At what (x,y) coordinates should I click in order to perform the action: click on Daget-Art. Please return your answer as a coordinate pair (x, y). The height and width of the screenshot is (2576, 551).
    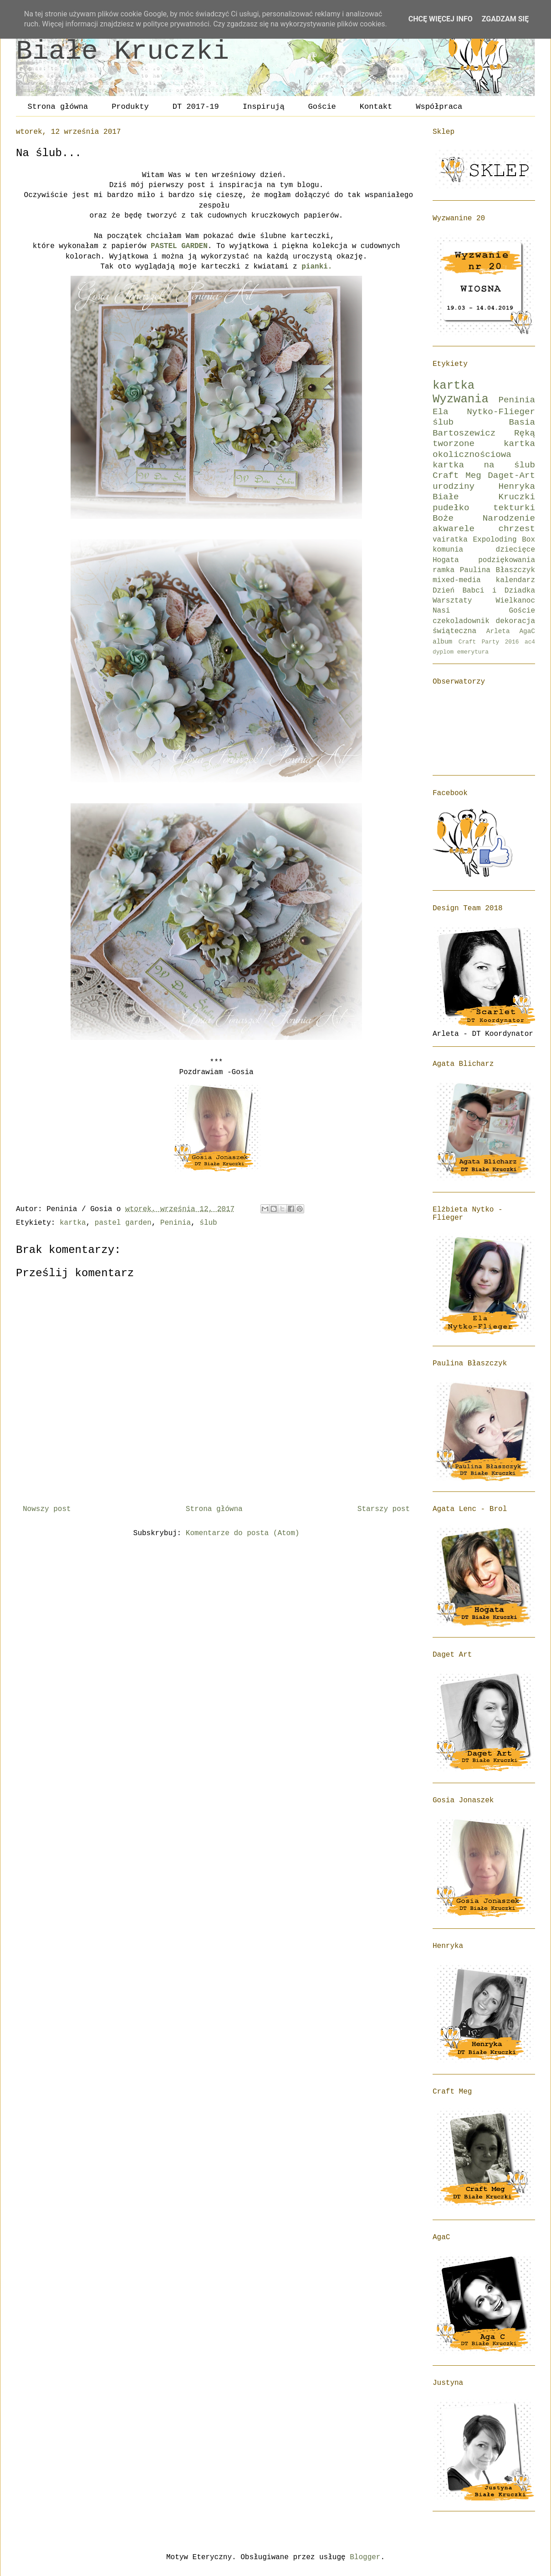
    Looking at the image, I should click on (511, 476).